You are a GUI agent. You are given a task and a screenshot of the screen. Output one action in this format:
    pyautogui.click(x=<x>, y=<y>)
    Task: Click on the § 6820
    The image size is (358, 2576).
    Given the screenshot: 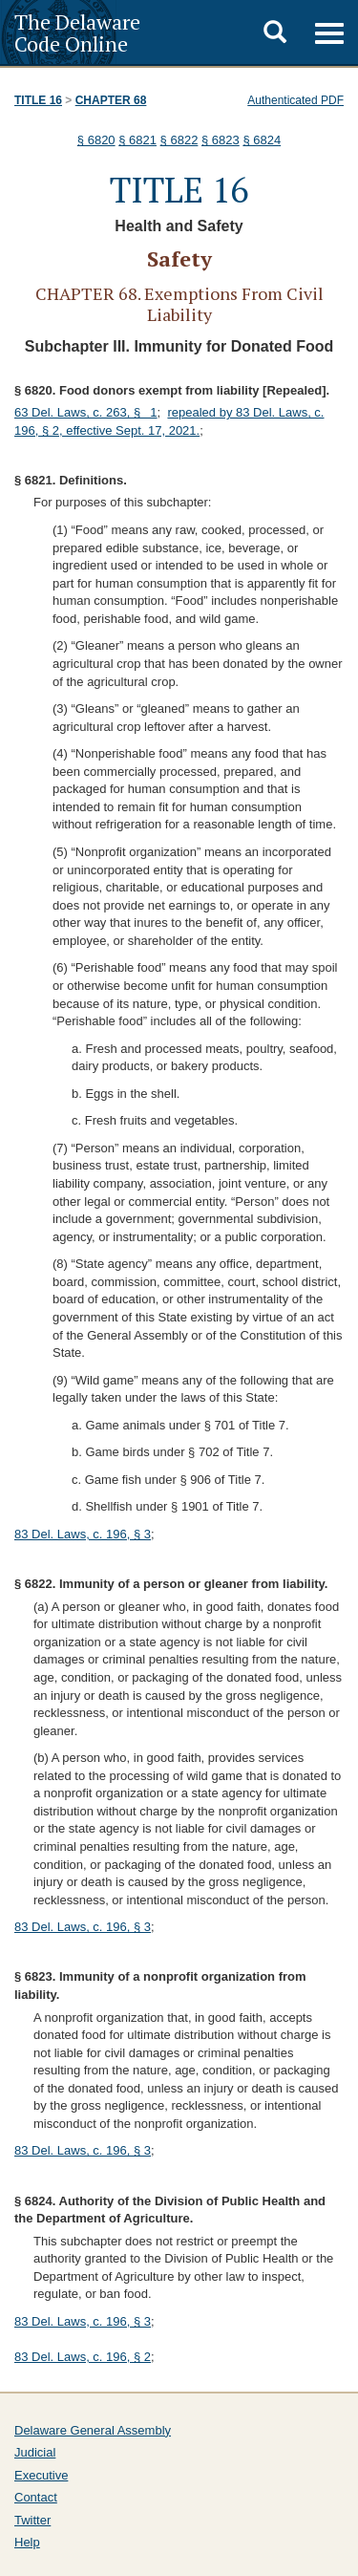 What is the action you would take?
    pyautogui.click(x=96, y=140)
    